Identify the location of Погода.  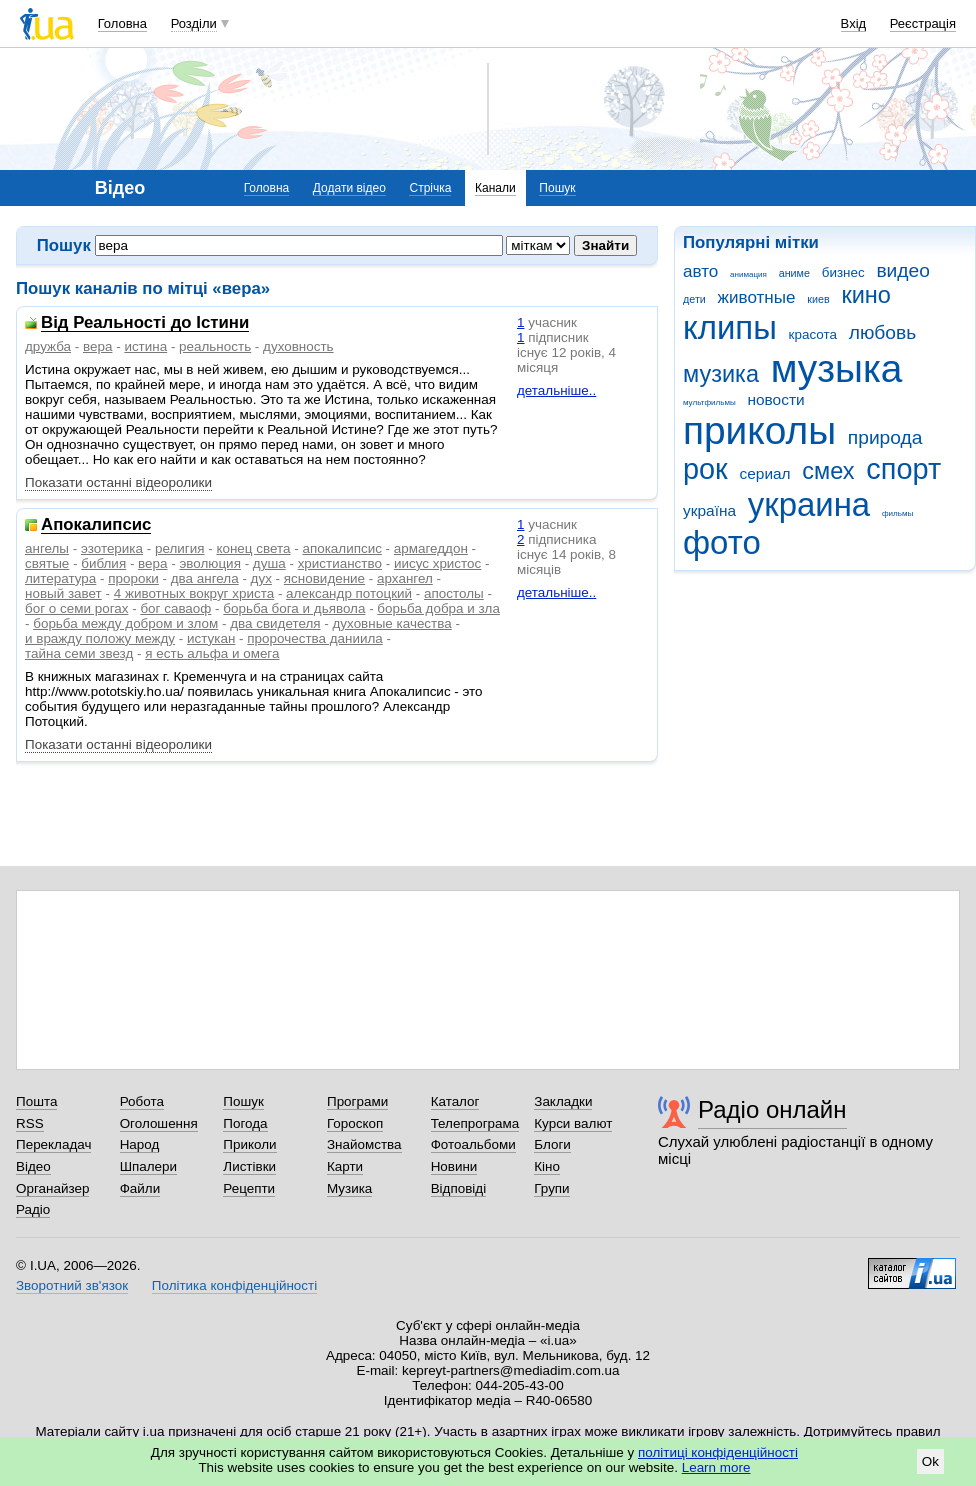
(245, 1123).